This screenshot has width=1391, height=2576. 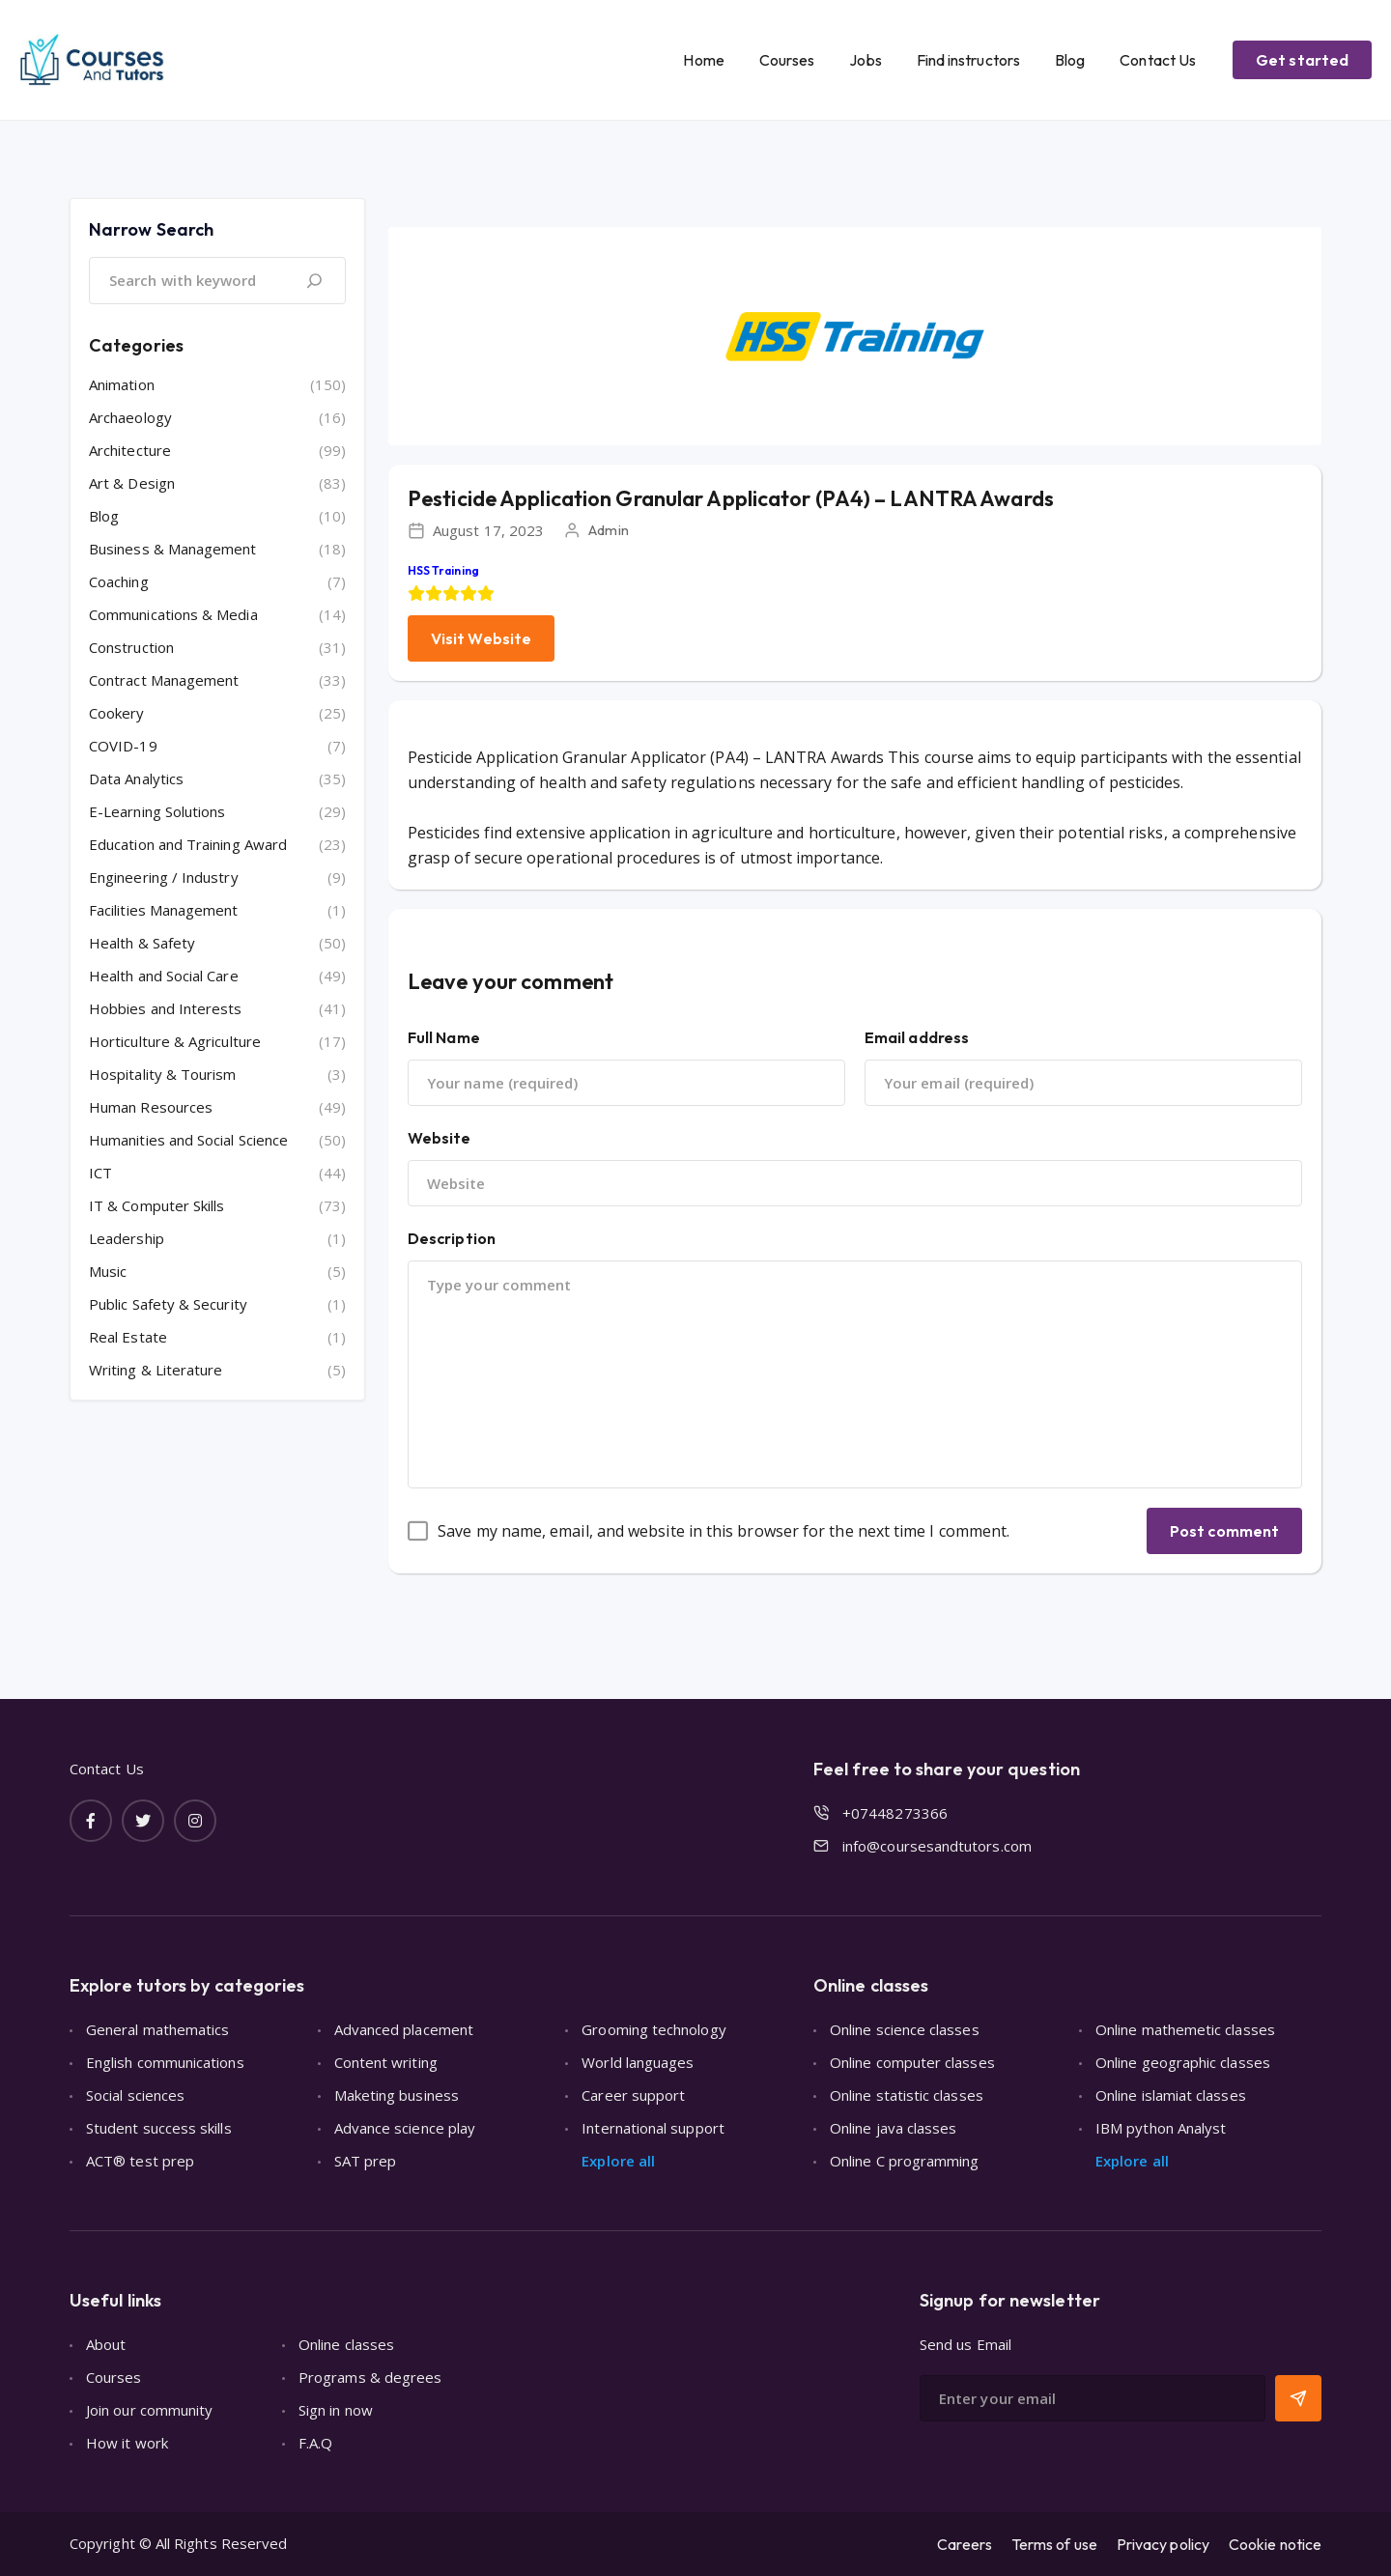 I want to click on About, so click(x=106, y=2344).